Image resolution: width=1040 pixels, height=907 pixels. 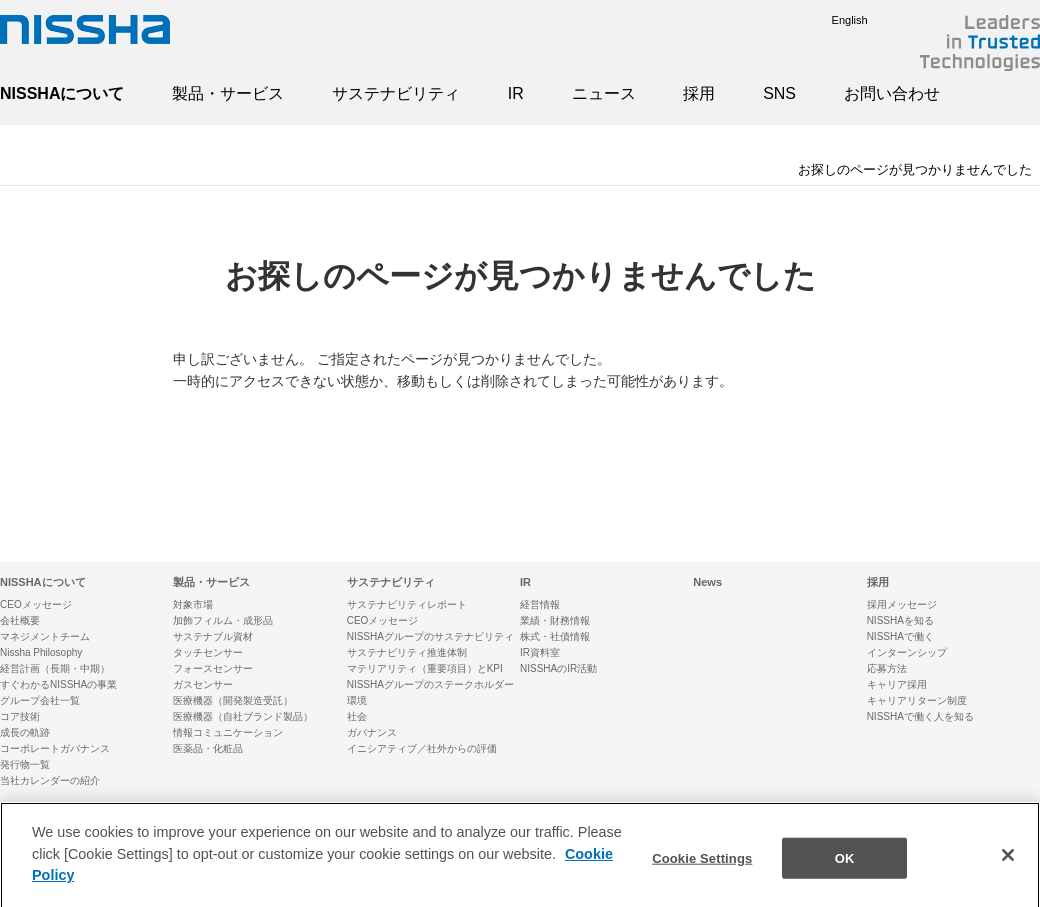 I want to click on OK, so click(x=845, y=867).